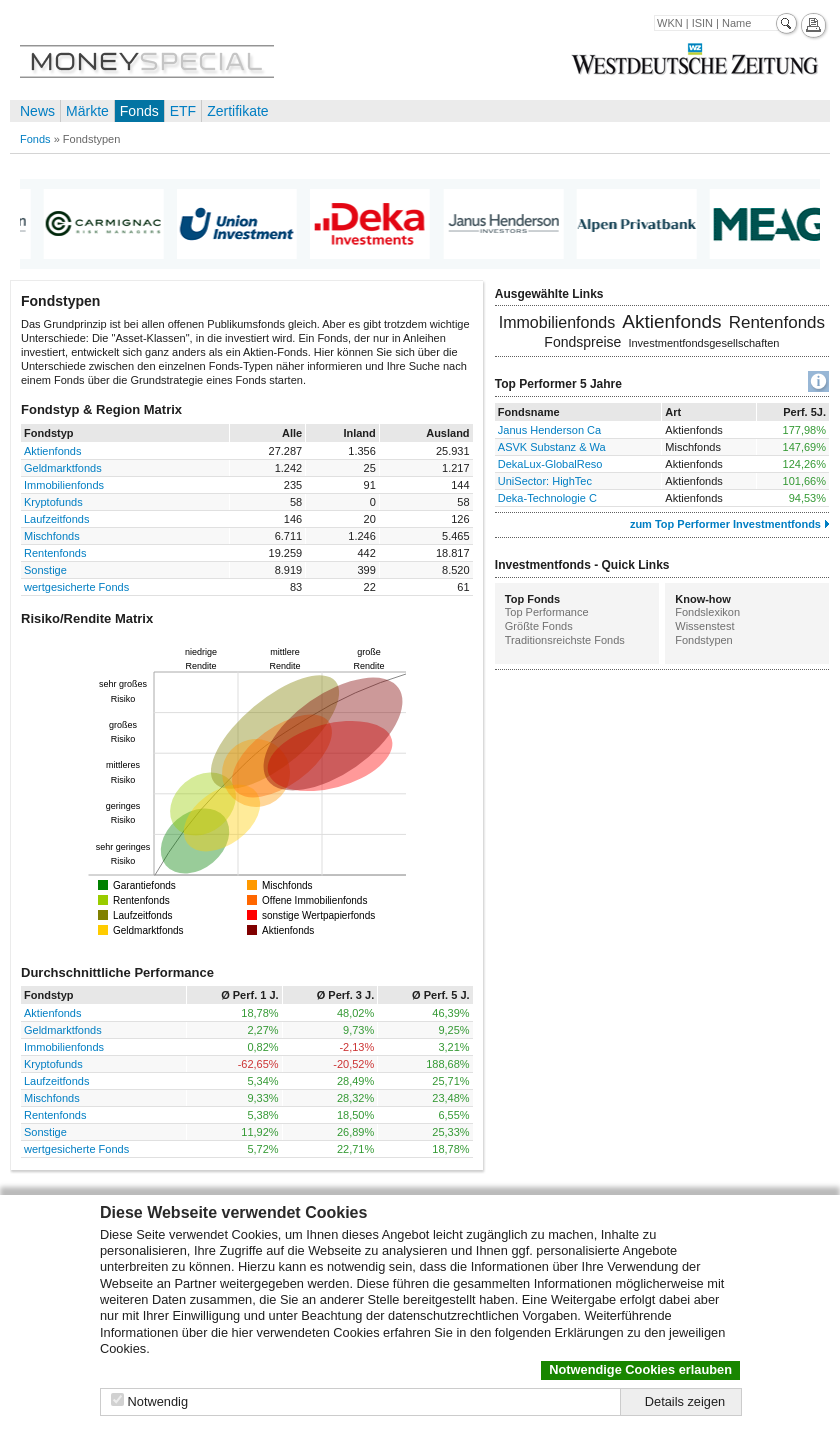  What do you see at coordinates (550, 464) in the screenshot?
I see `DekaLux-GlobalReso` at bounding box center [550, 464].